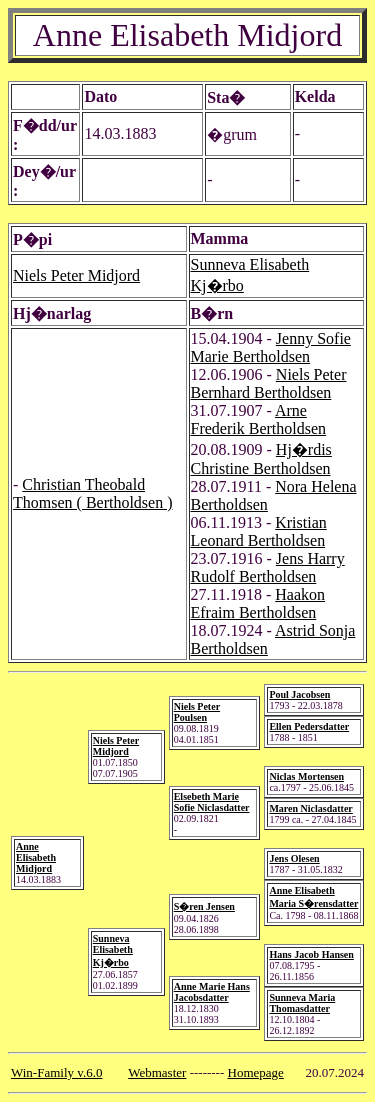  Describe the element at coordinates (204, 906) in the screenshot. I see `S�ren Jensen` at that location.